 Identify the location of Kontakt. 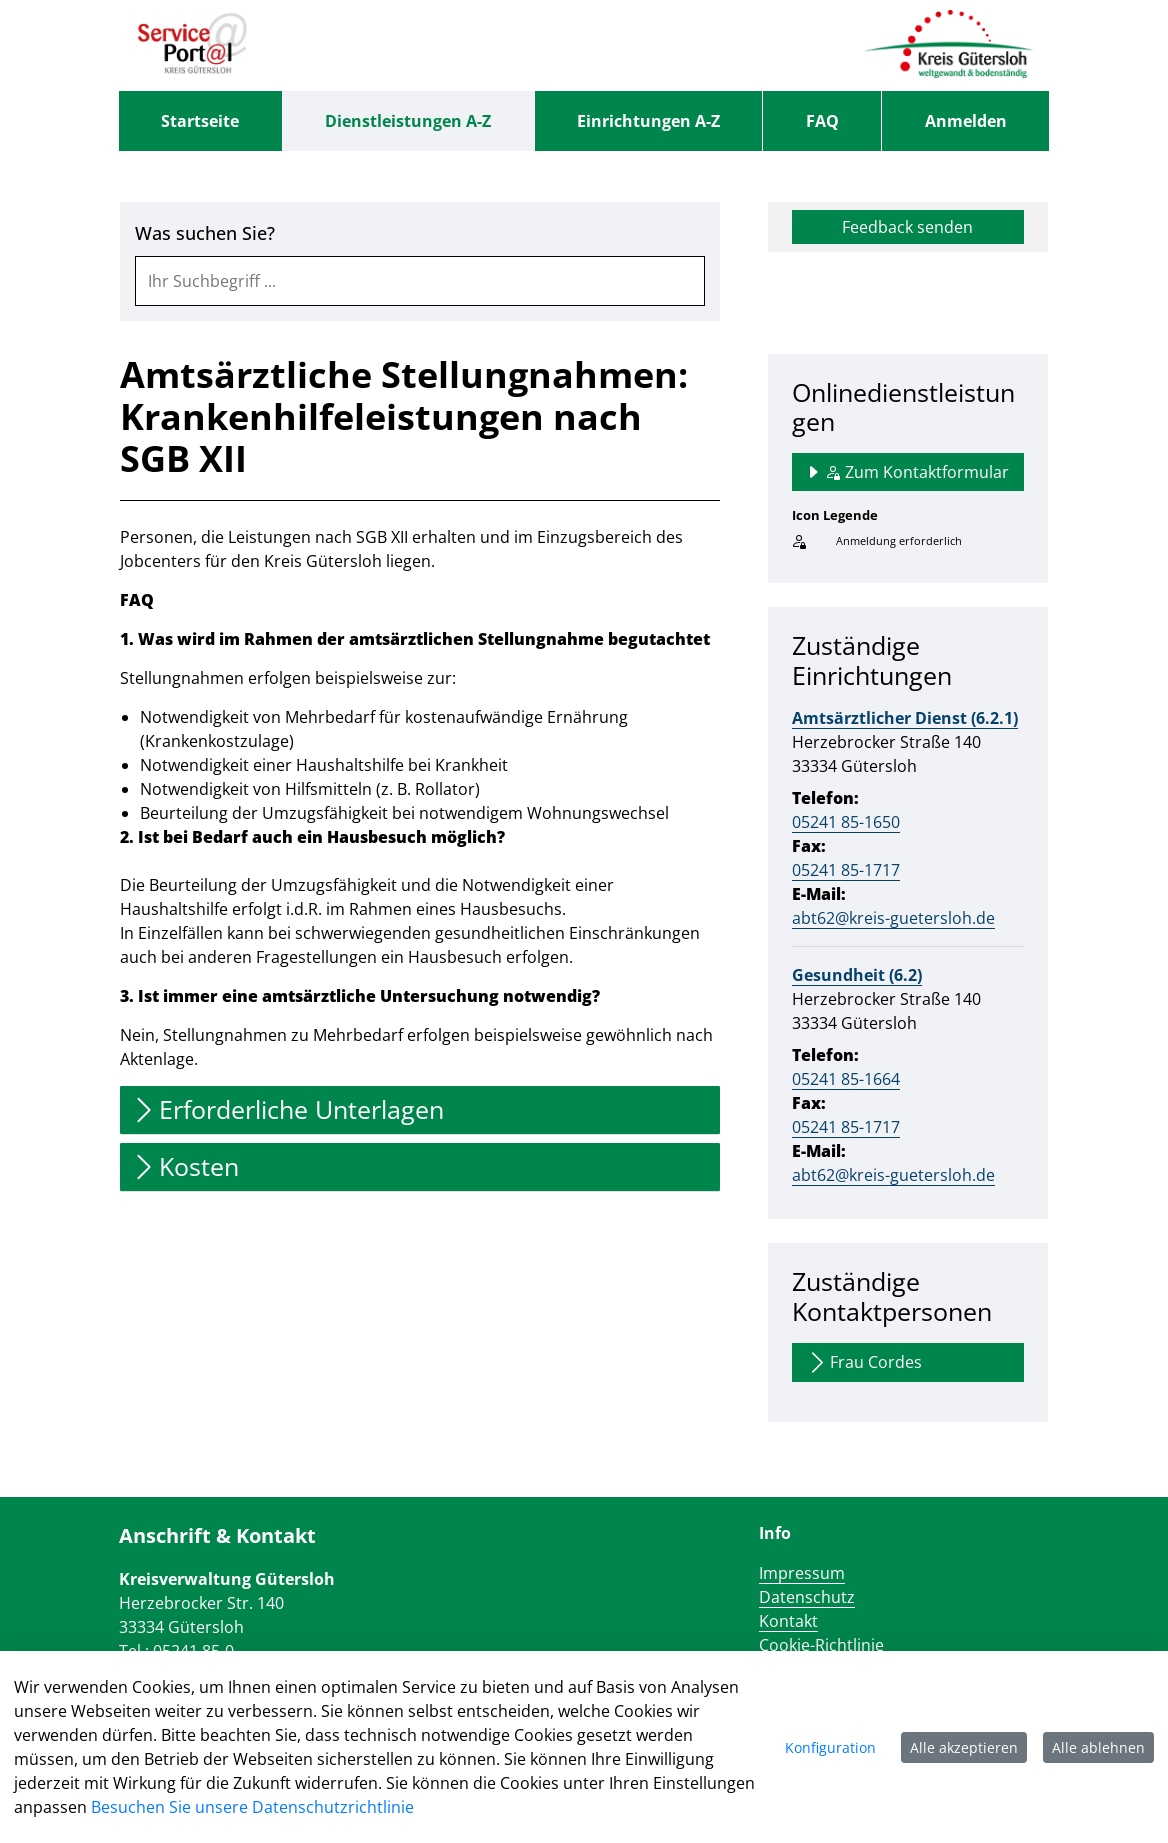
(788, 1621).